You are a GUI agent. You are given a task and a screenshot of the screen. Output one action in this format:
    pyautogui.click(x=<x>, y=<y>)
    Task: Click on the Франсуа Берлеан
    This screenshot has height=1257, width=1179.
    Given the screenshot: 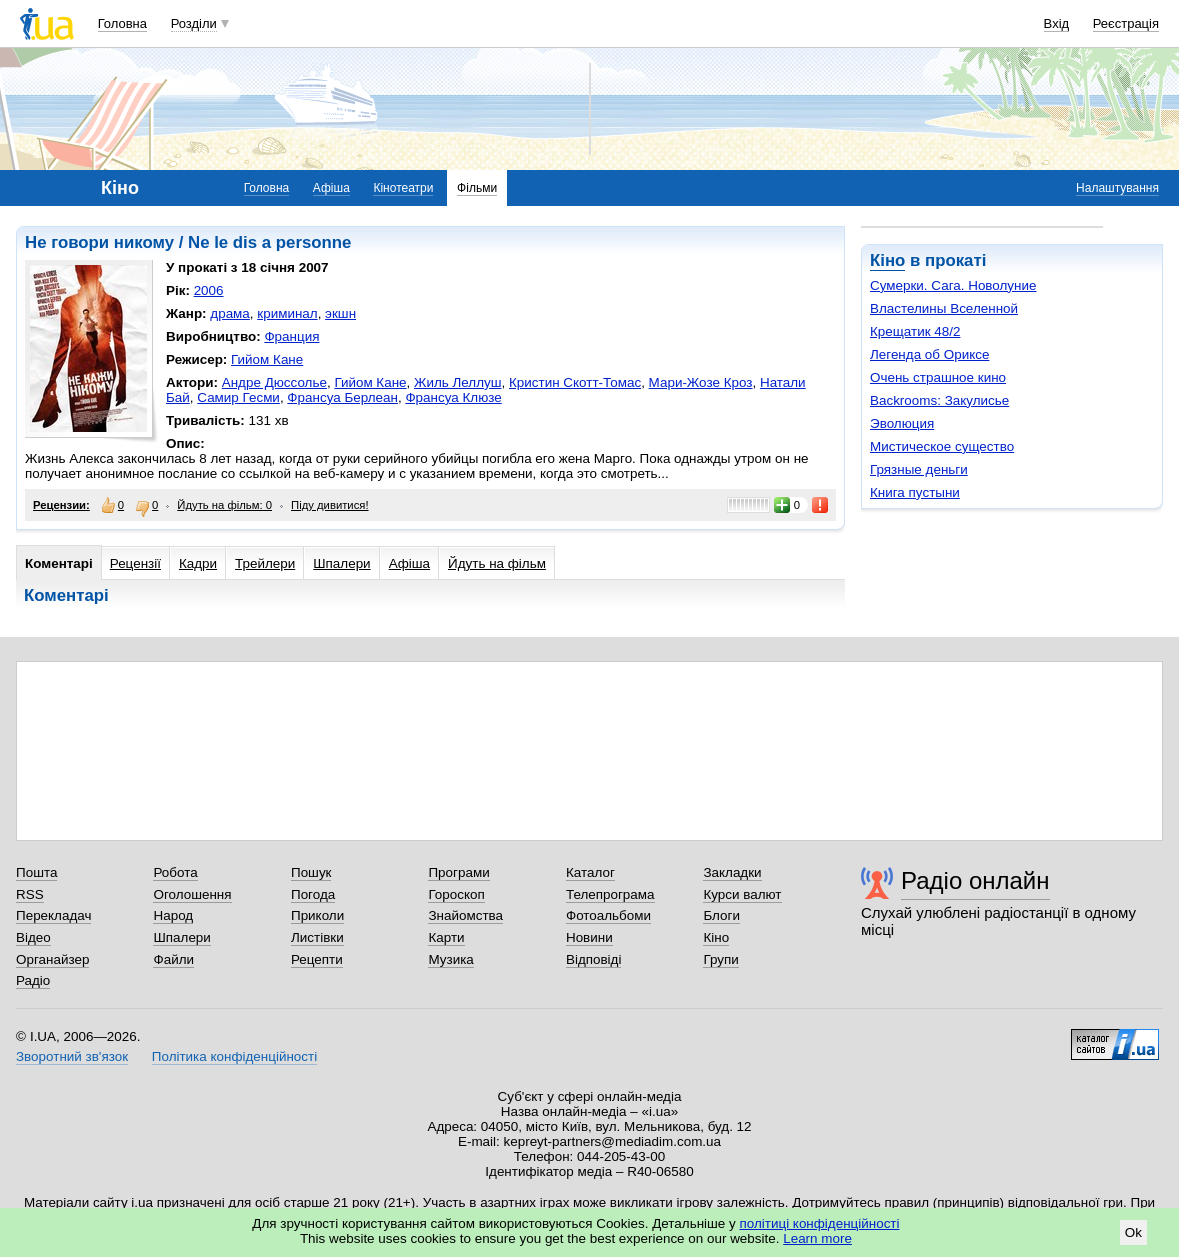 What is the action you would take?
    pyautogui.click(x=342, y=397)
    